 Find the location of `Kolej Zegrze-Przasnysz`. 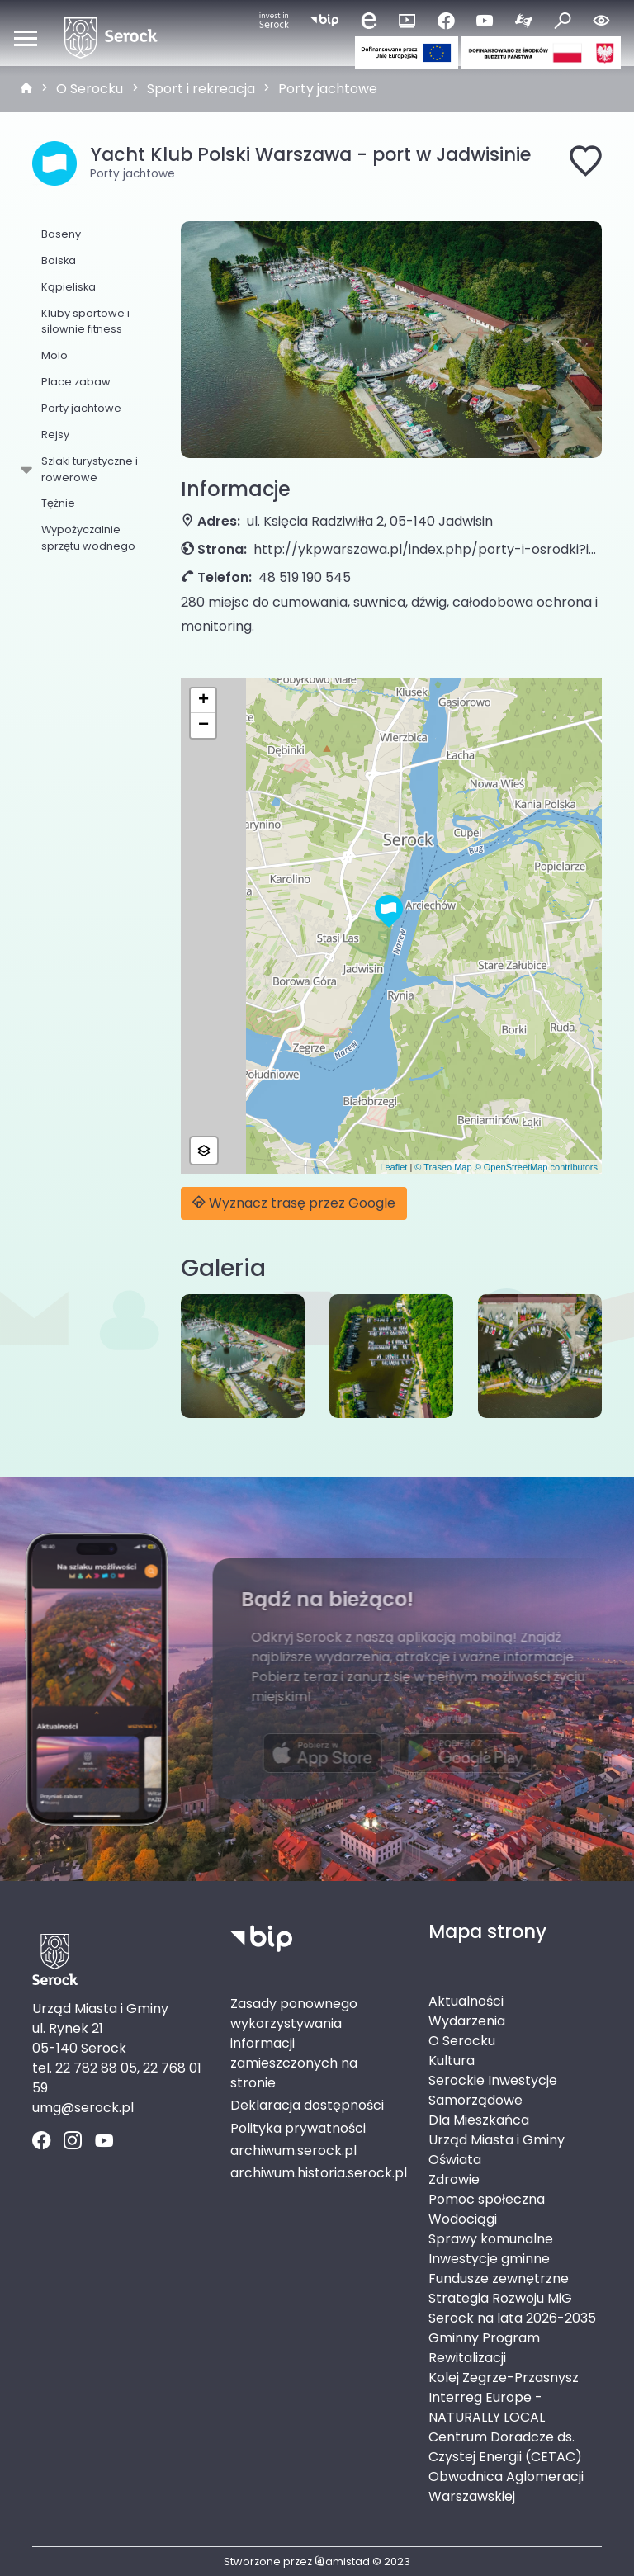

Kolej Zegrze-Przasnysz is located at coordinates (503, 2377).